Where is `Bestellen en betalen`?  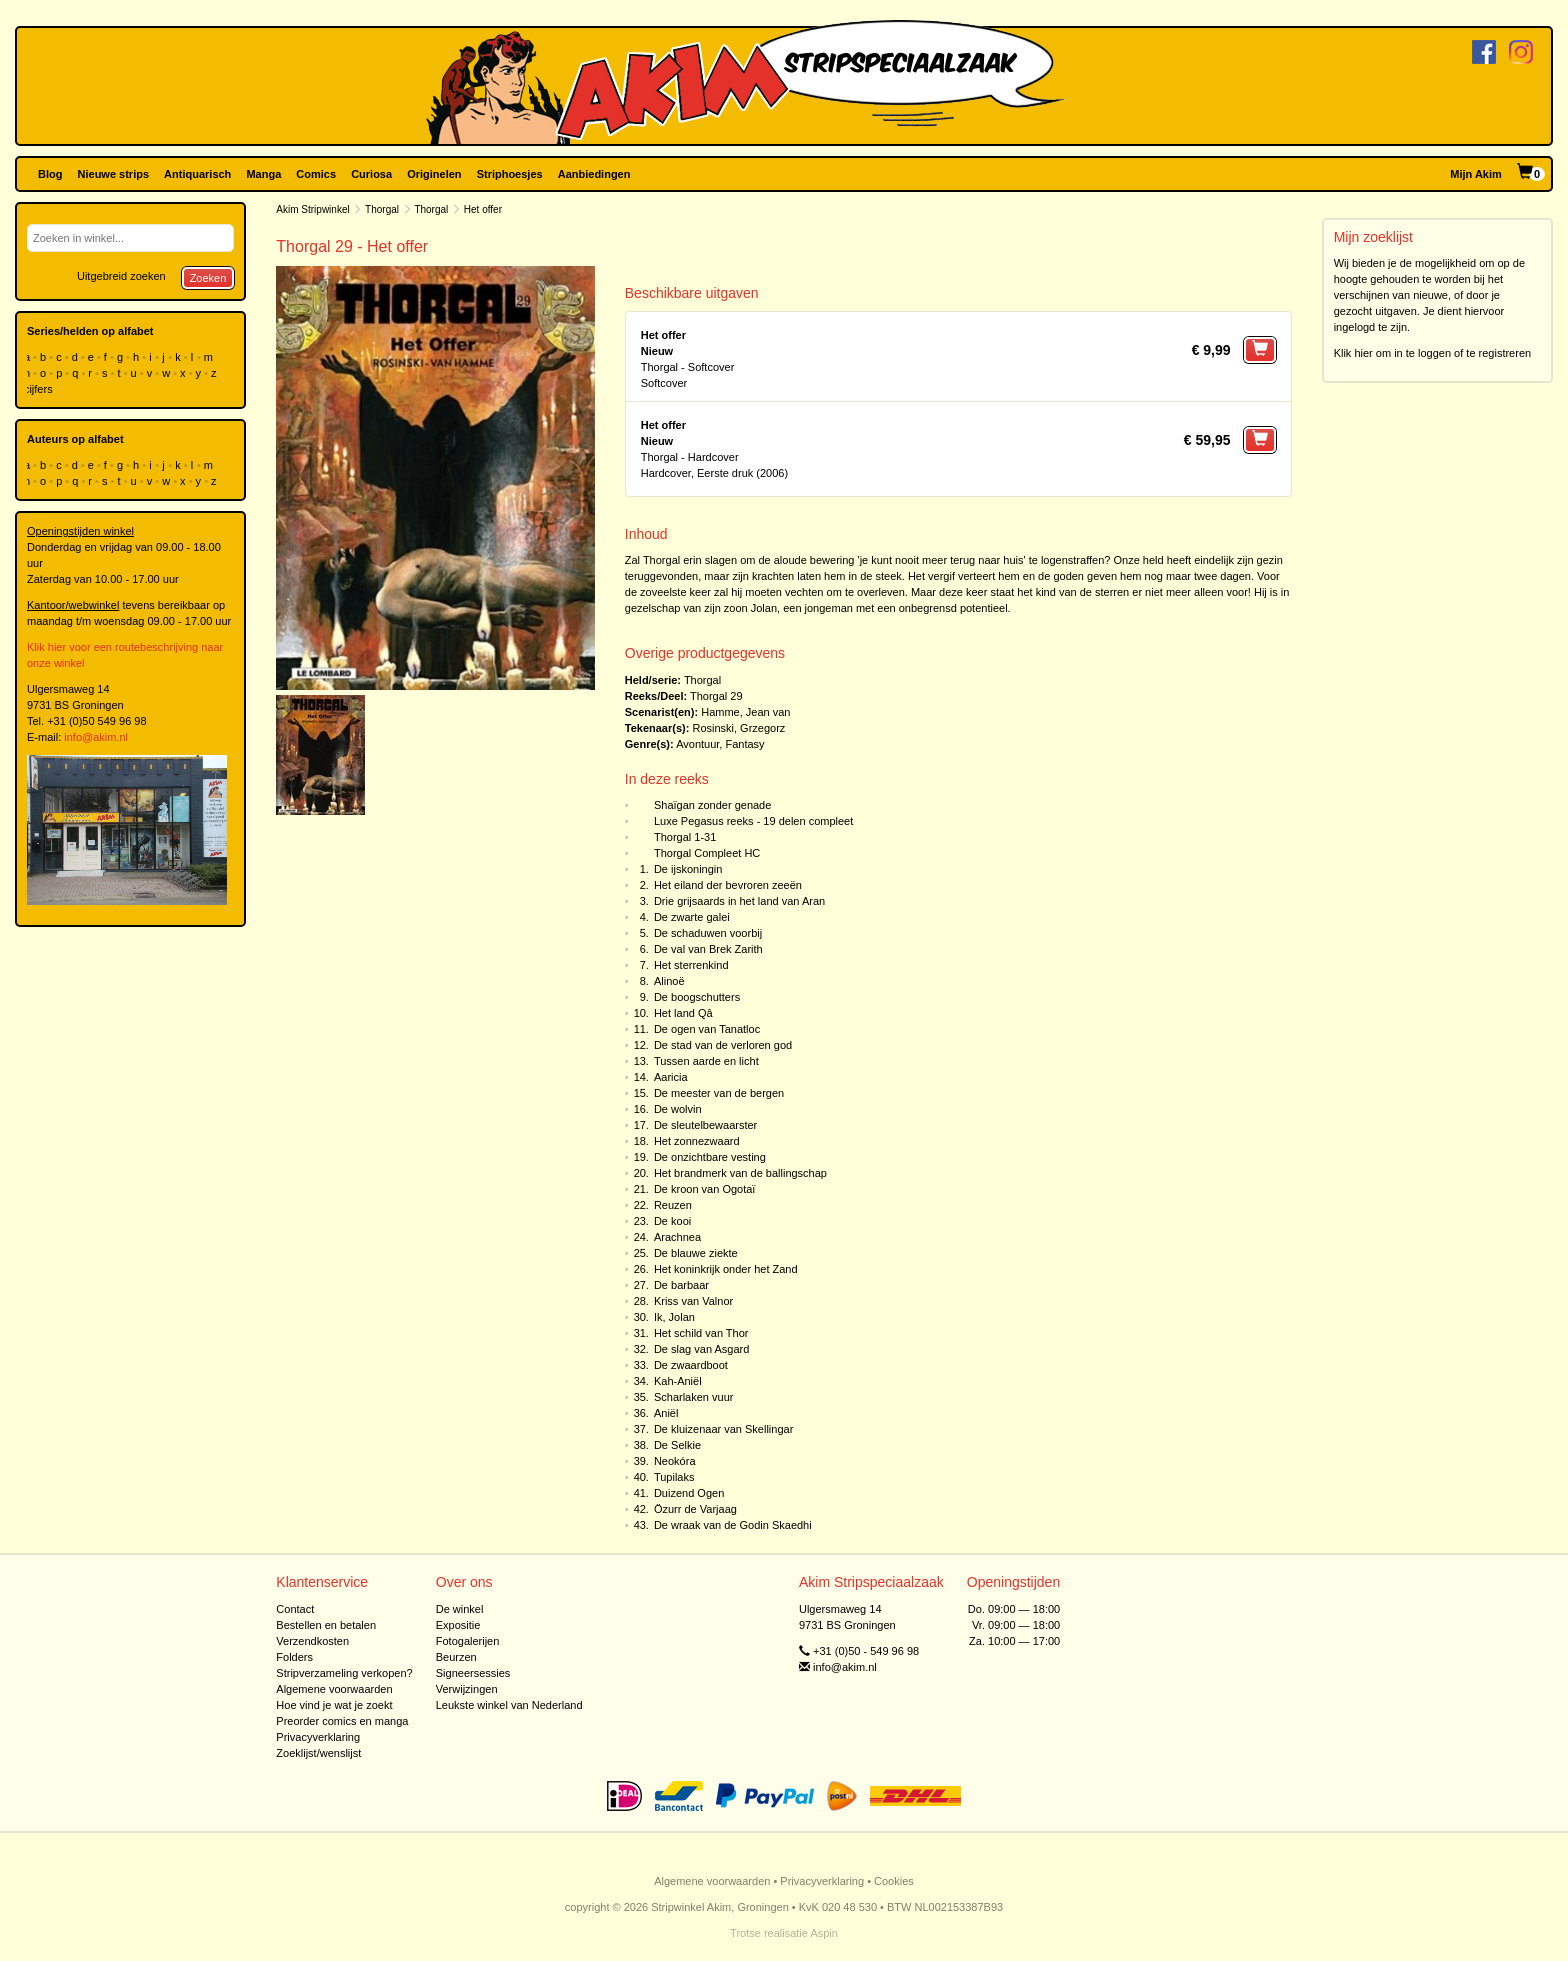 Bestellen en betalen is located at coordinates (326, 1625).